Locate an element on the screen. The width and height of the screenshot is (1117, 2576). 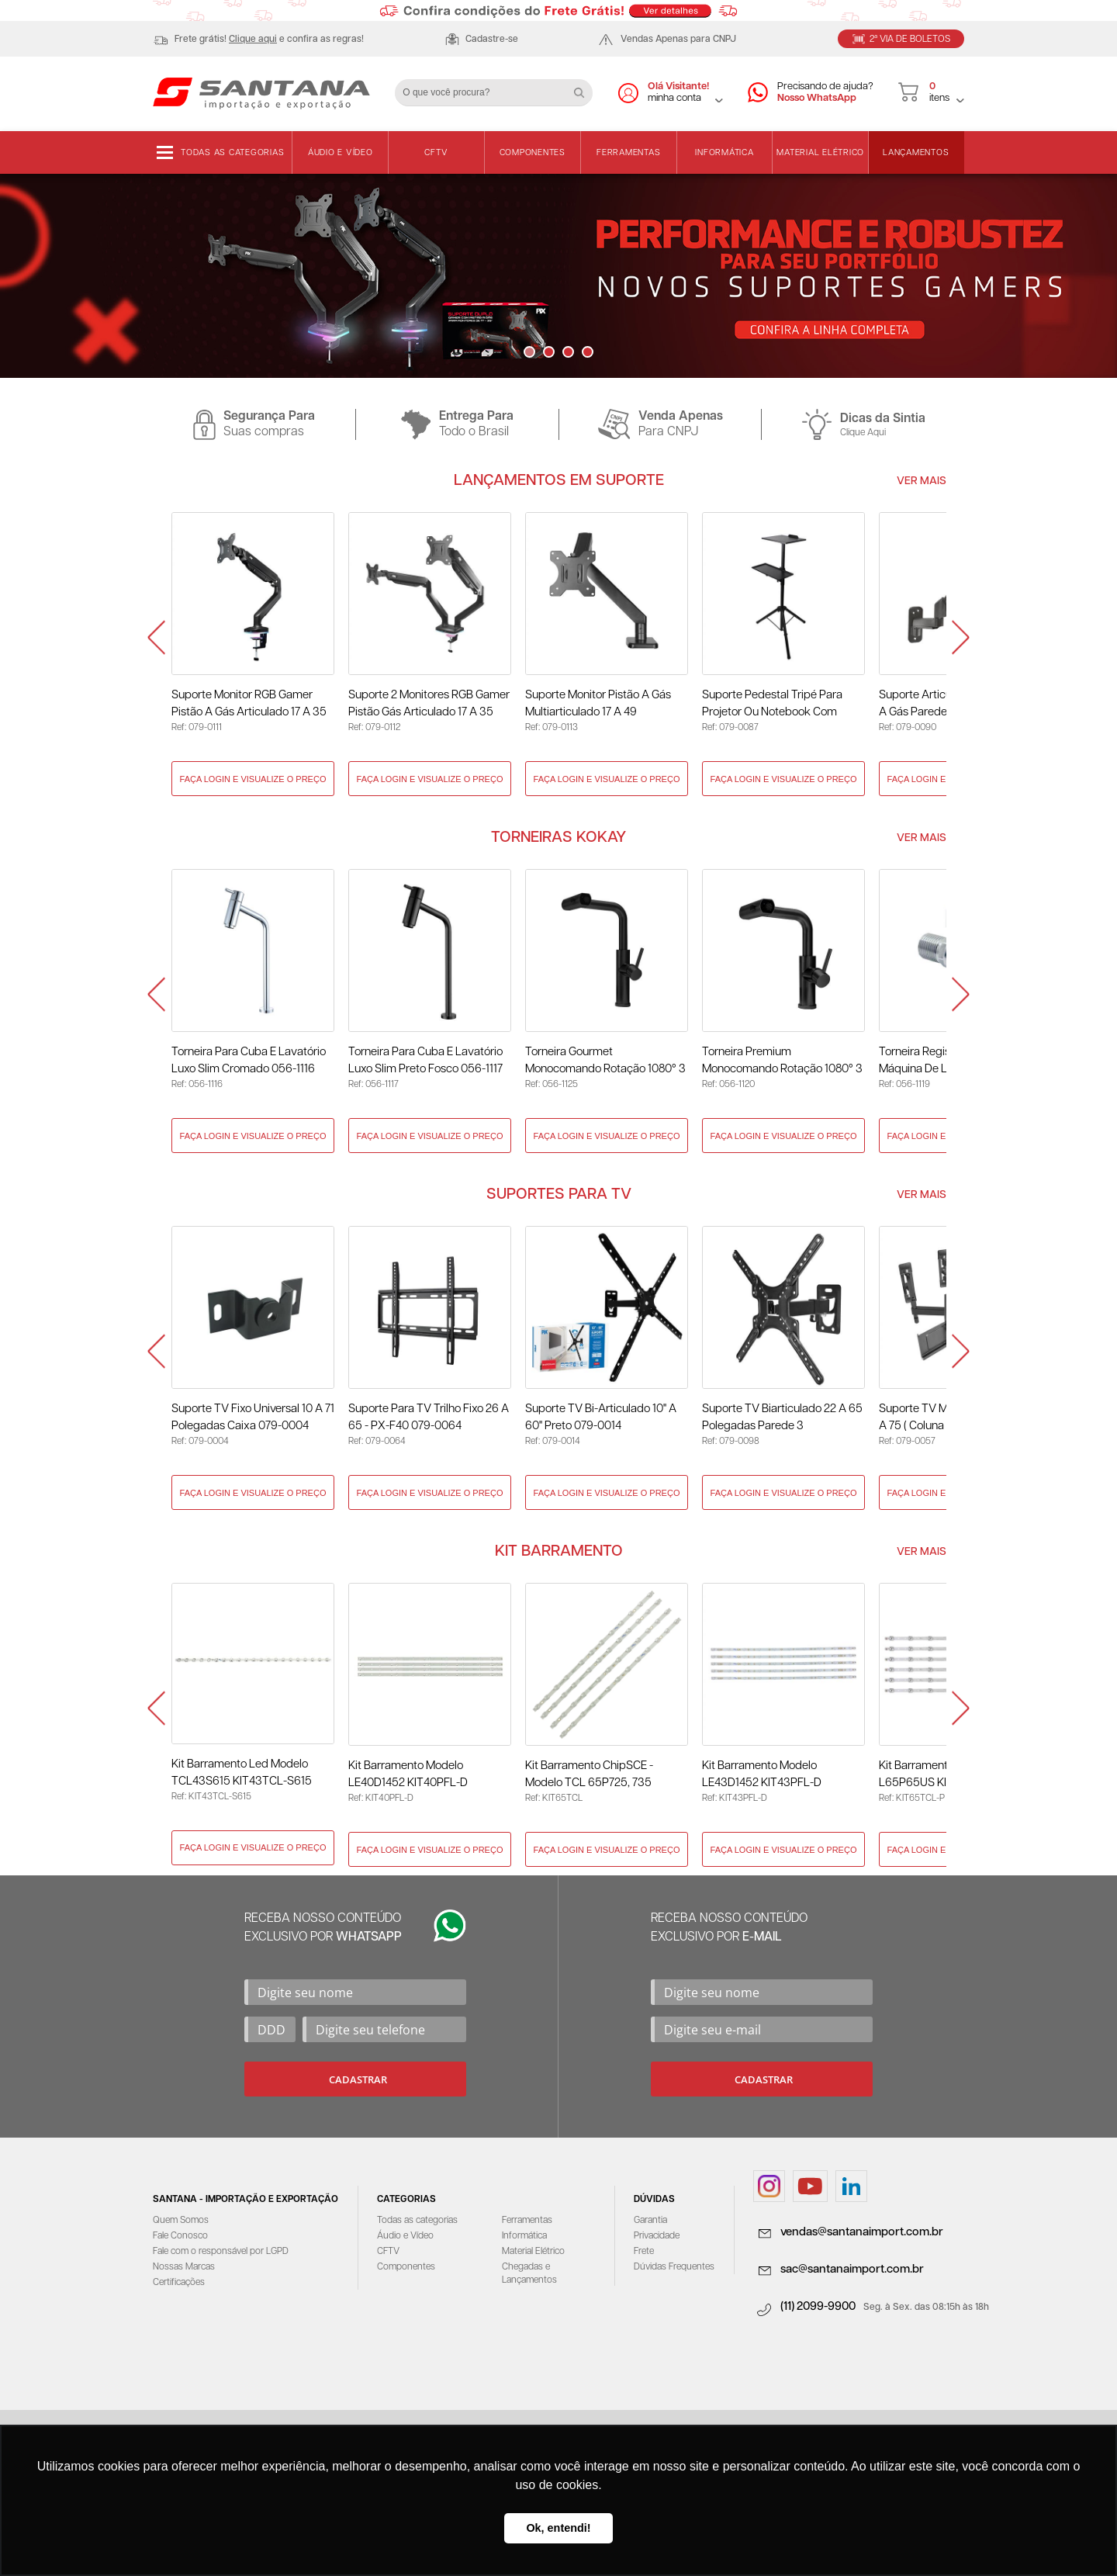
Lançamentos is located at coordinates (916, 152).